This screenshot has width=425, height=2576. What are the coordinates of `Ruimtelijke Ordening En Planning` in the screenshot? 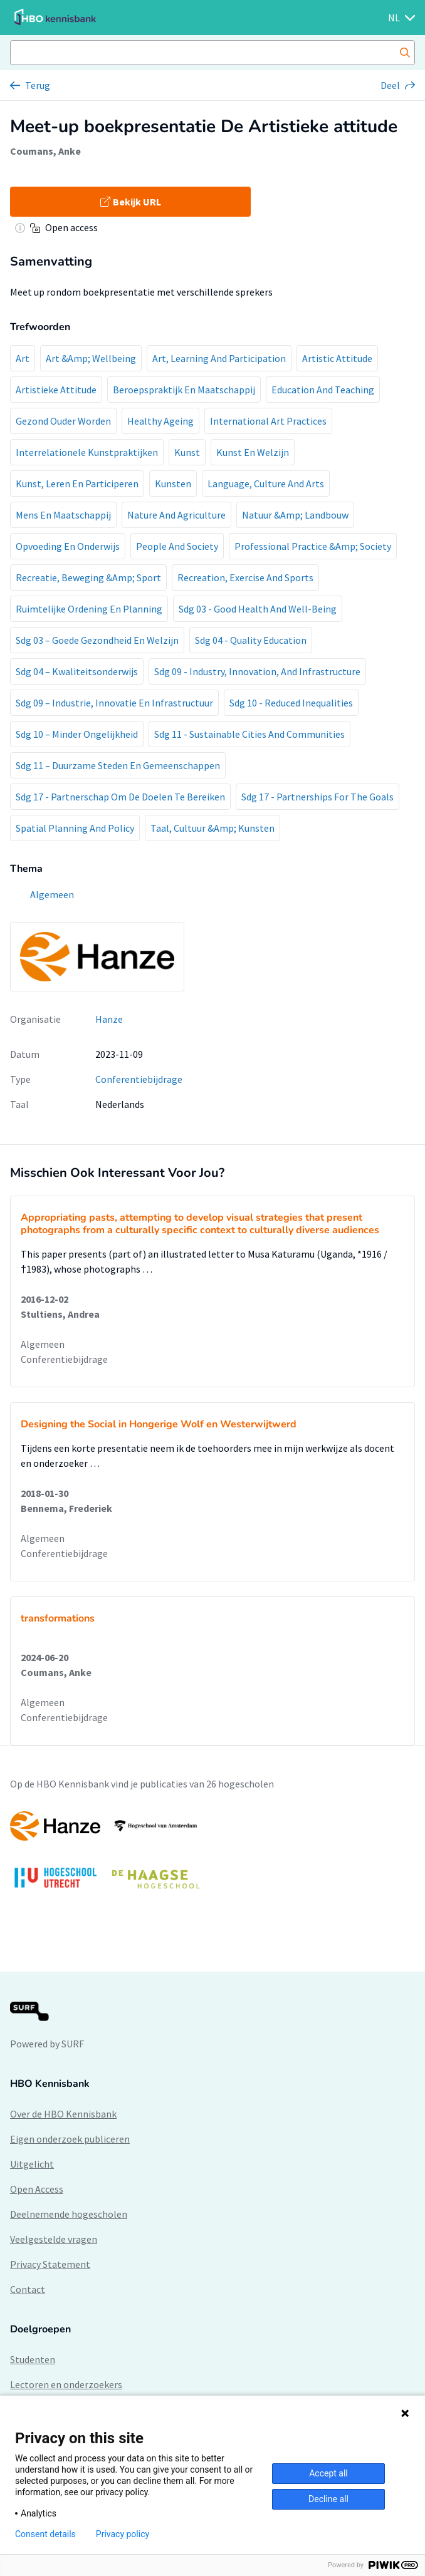 It's located at (89, 609).